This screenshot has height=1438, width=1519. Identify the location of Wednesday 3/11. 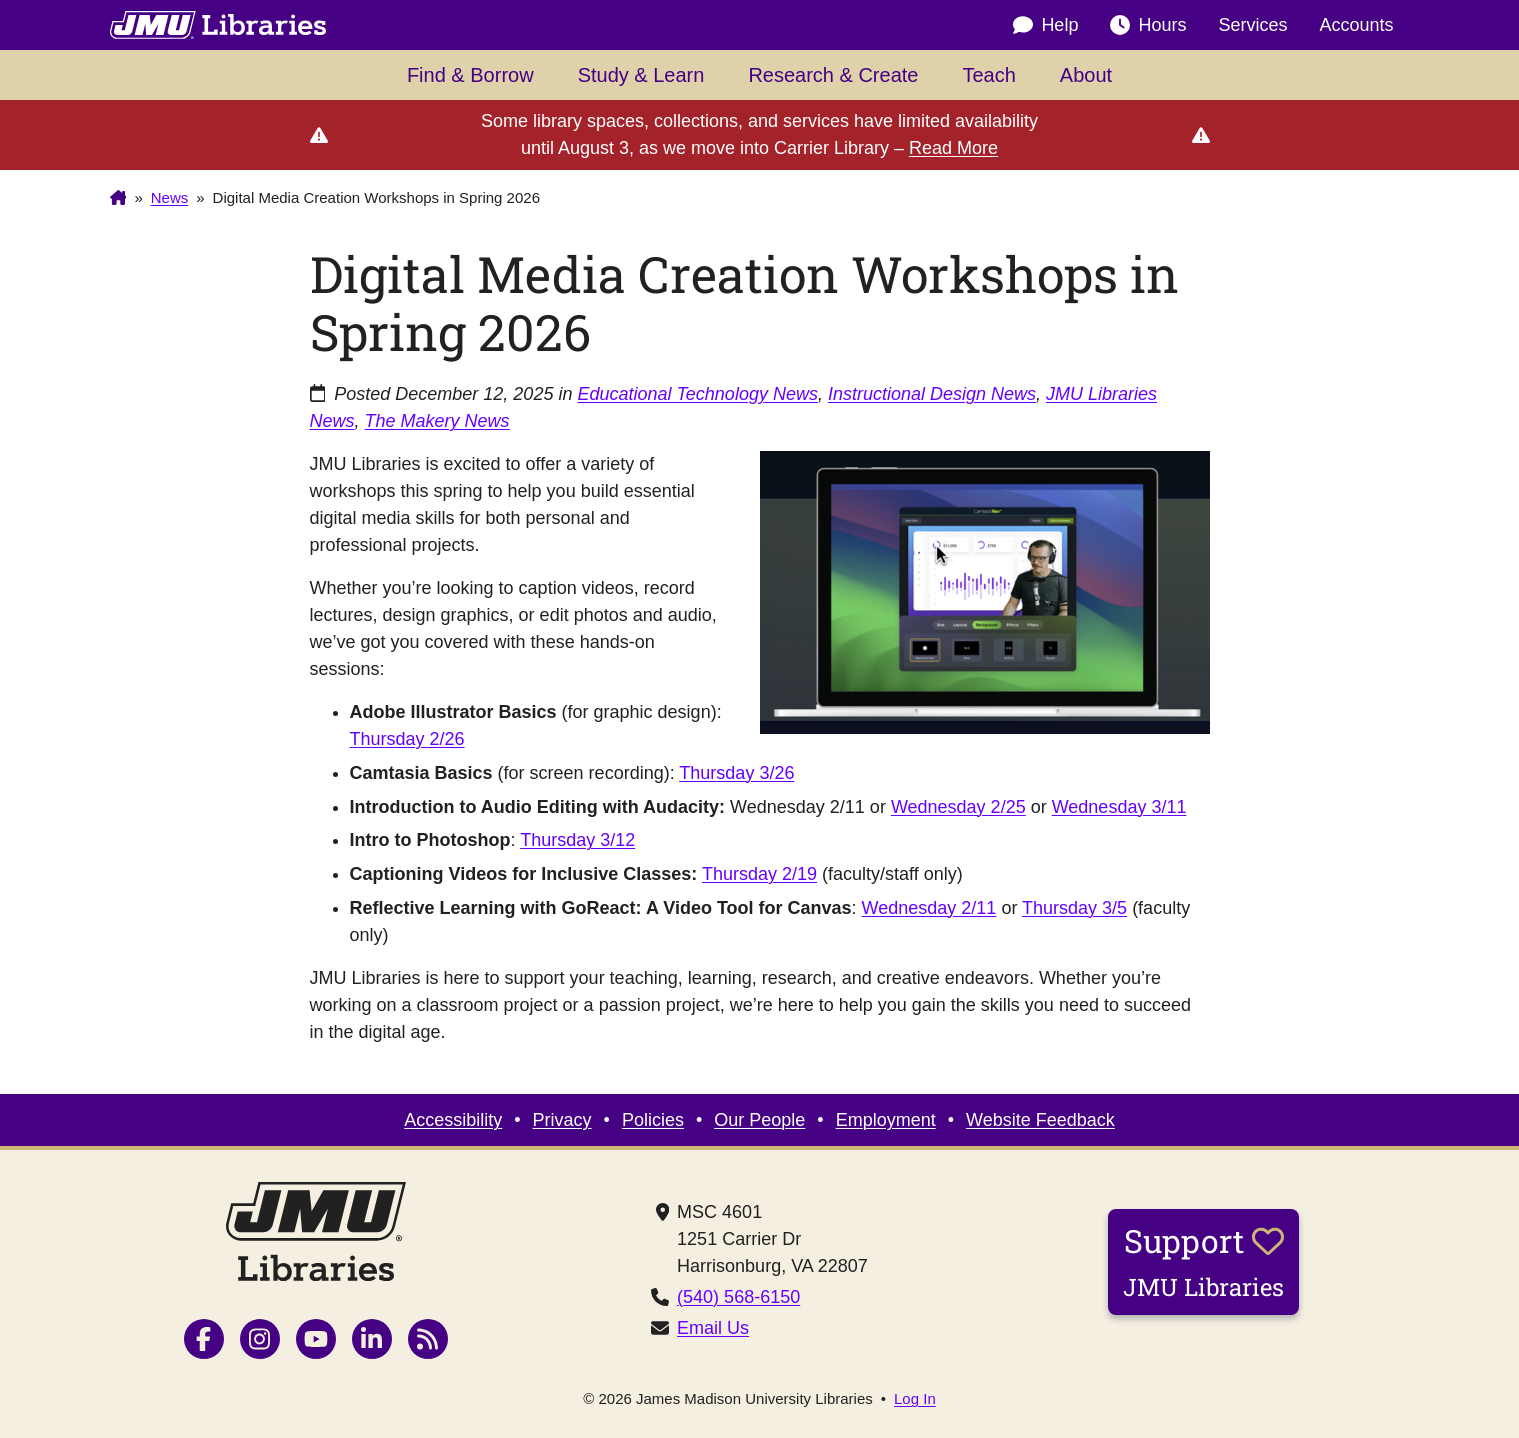
(1119, 807).